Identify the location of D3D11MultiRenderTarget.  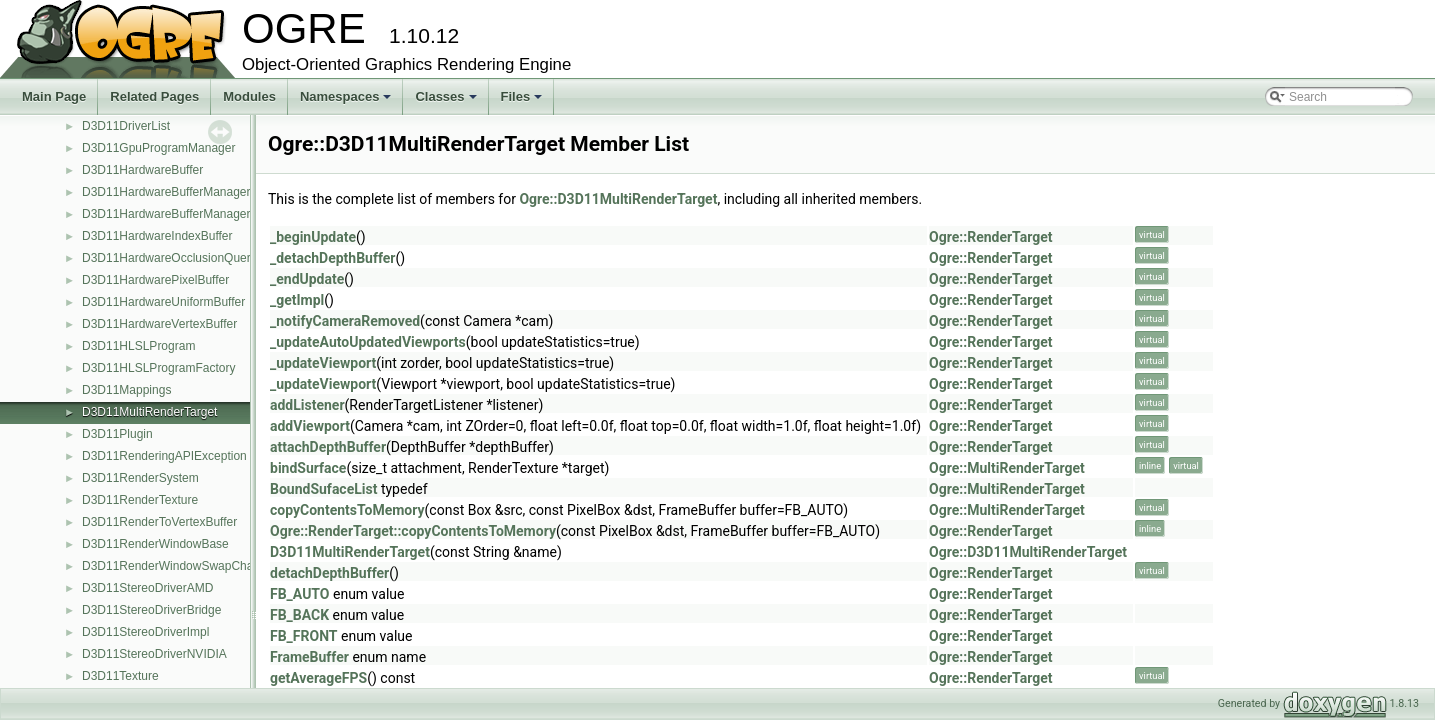
(149, 412).